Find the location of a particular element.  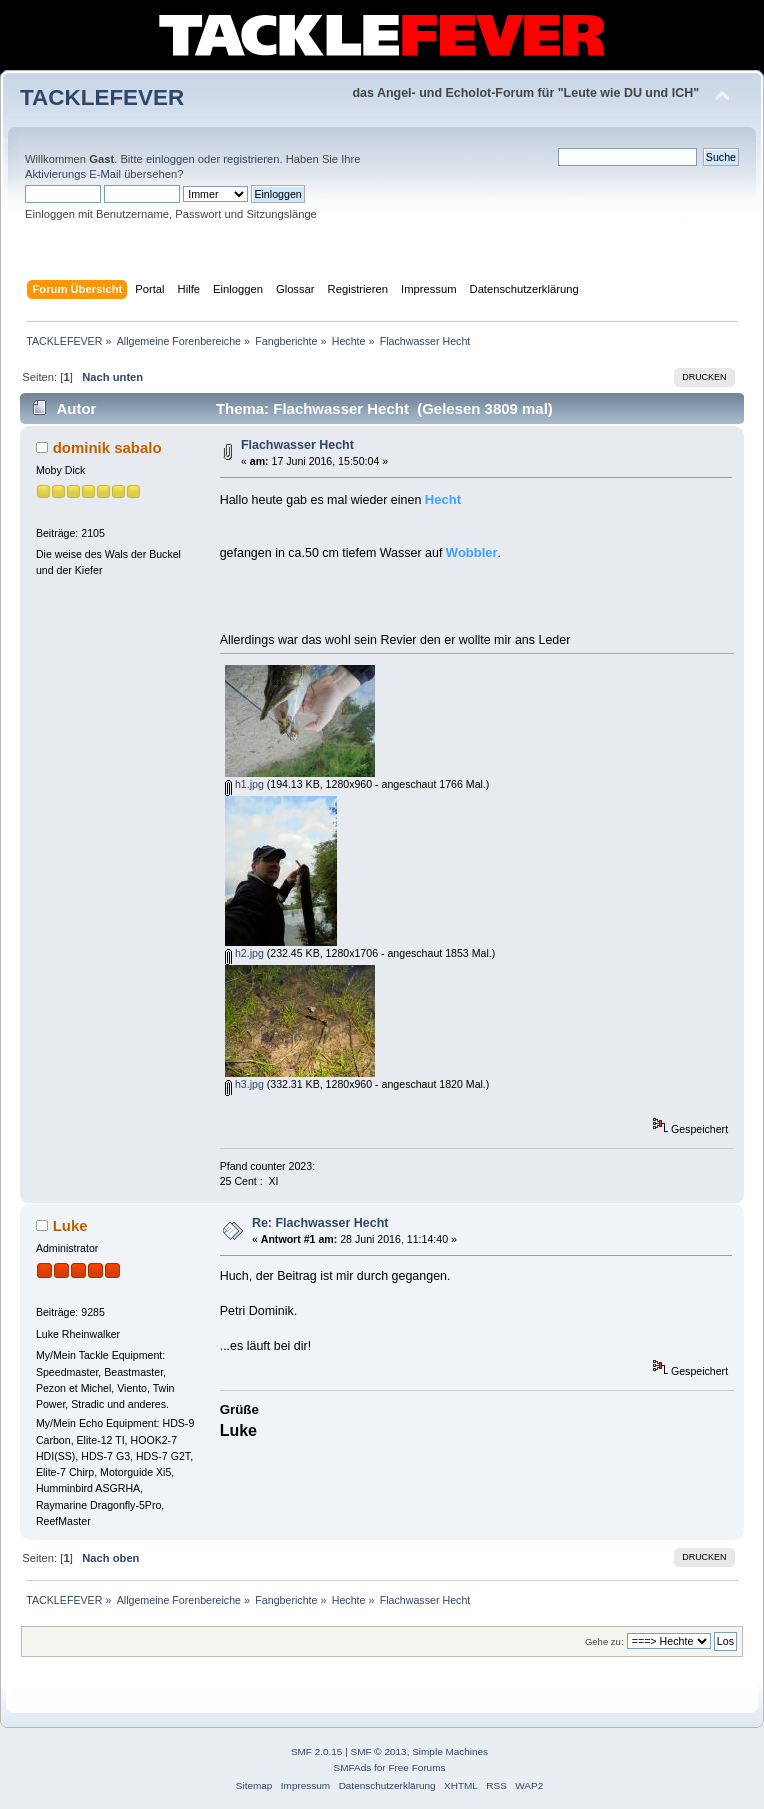

Simple Machines is located at coordinates (450, 1751).